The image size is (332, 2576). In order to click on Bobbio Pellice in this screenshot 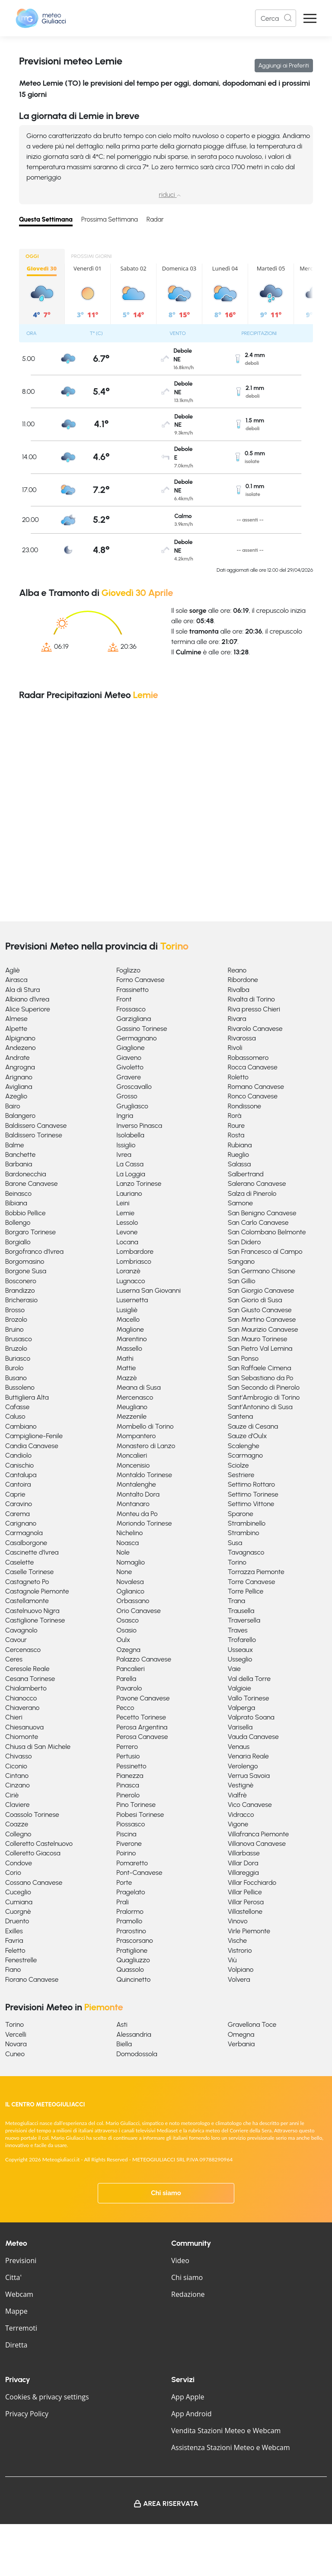, I will do `click(25, 1213)`.